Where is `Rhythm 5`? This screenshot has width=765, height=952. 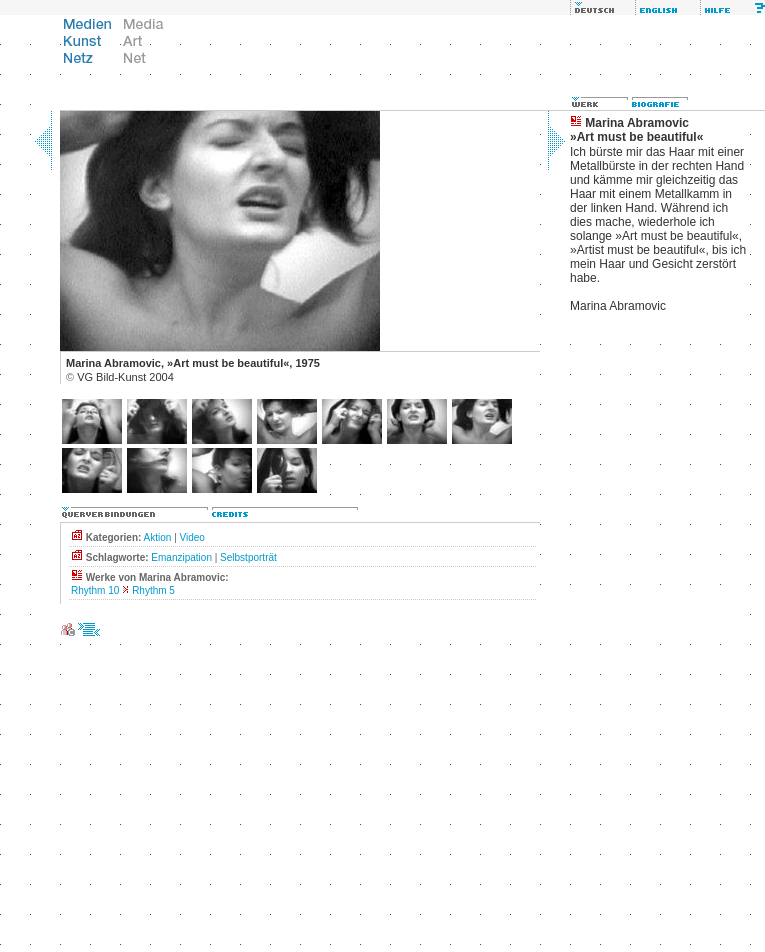
Rhythm 5 is located at coordinates (153, 590).